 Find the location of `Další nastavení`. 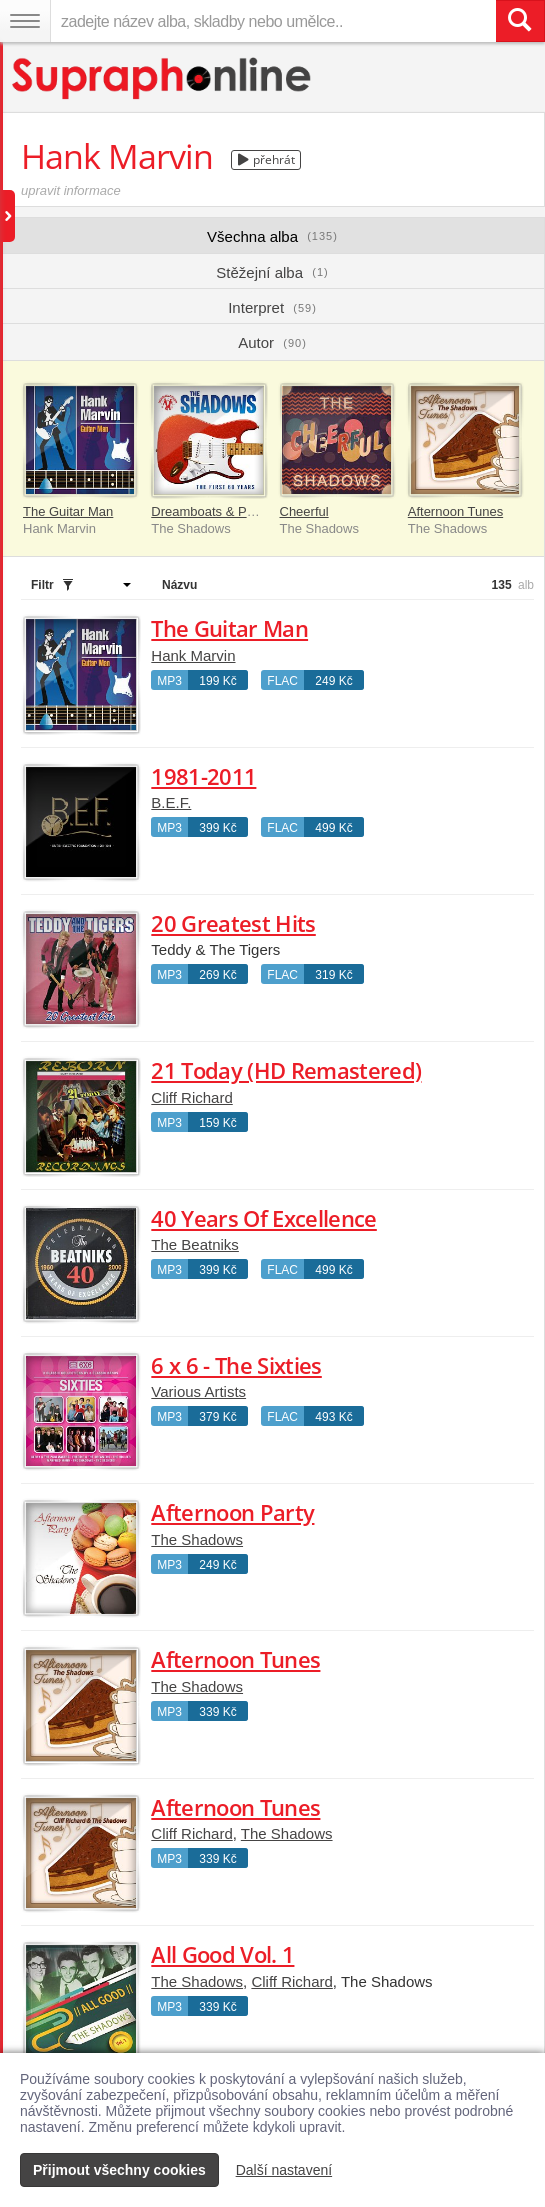

Další nastavení is located at coordinates (284, 2170).